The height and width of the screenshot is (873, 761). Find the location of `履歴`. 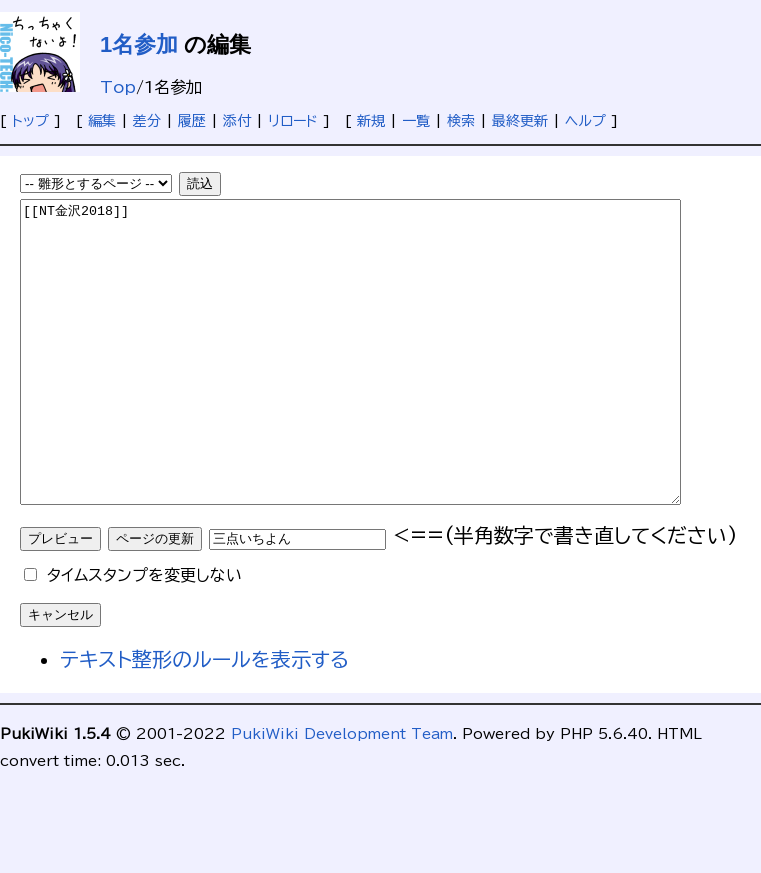

履歴 is located at coordinates (192, 121).